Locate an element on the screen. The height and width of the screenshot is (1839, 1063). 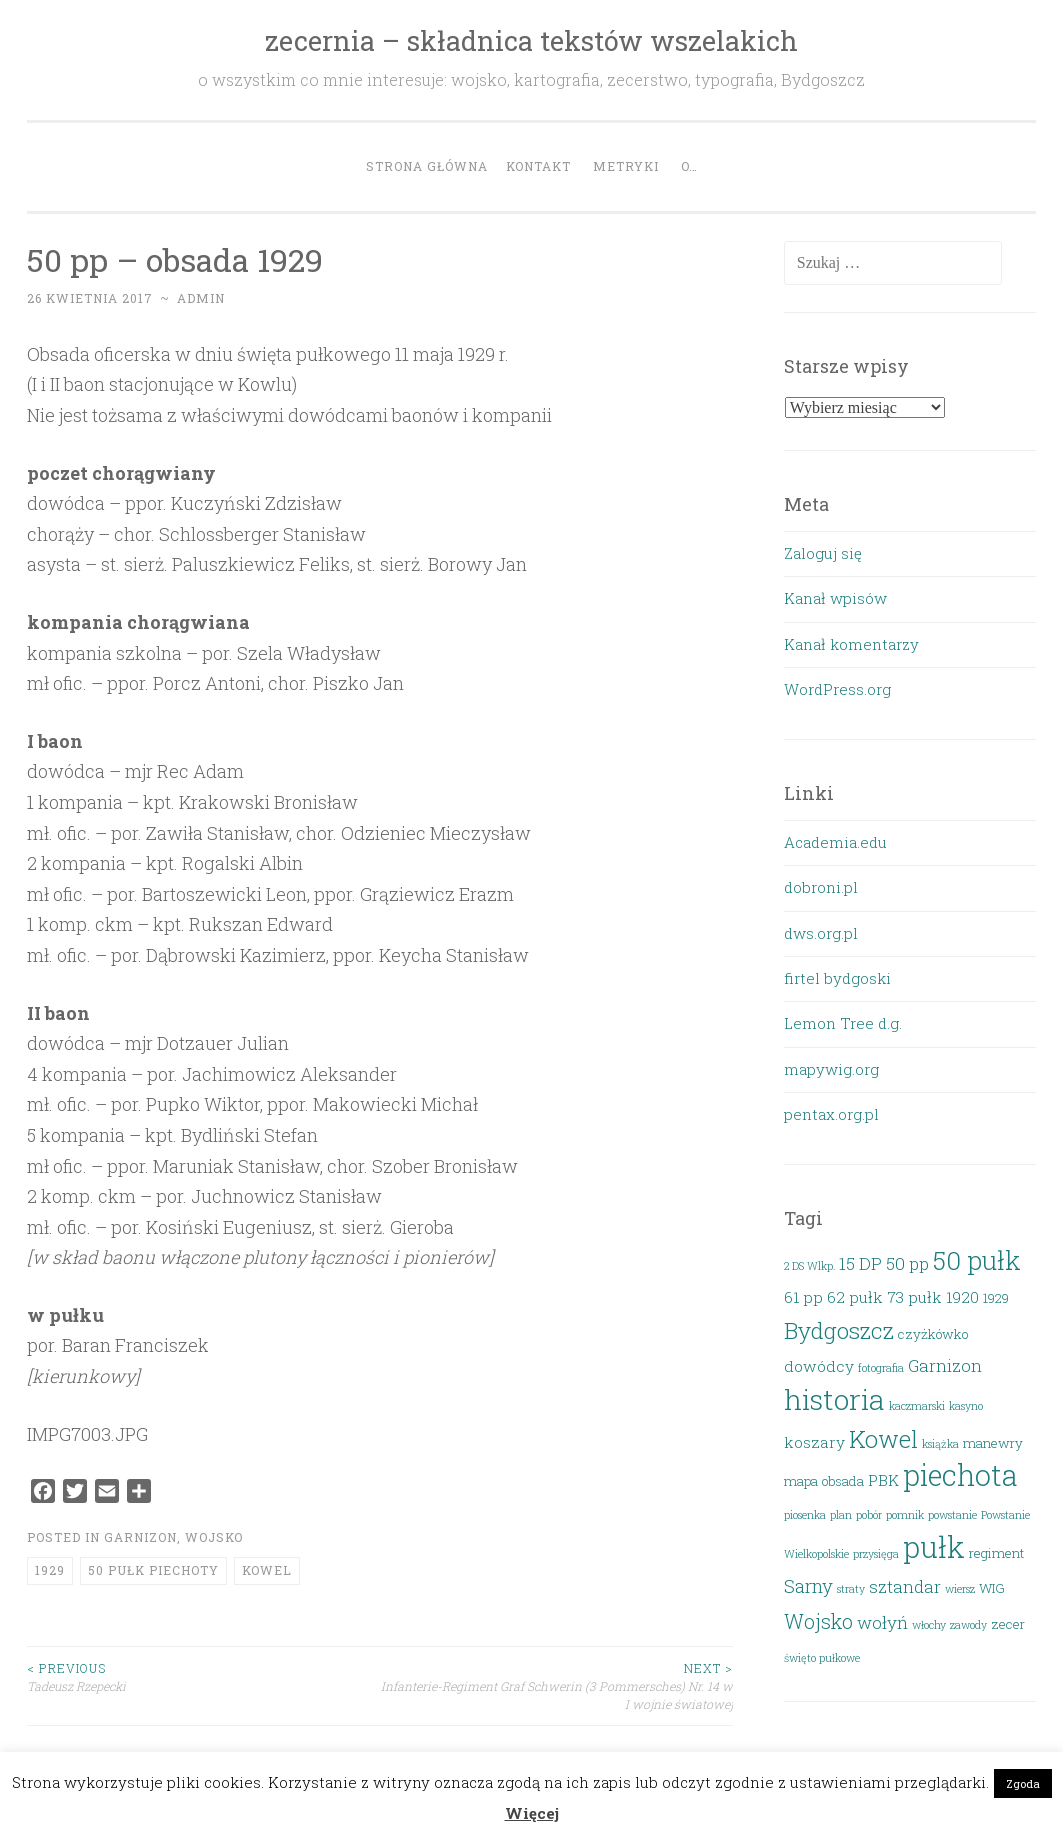
pobór [pobór (2 elementy)] is located at coordinates (869, 1515).